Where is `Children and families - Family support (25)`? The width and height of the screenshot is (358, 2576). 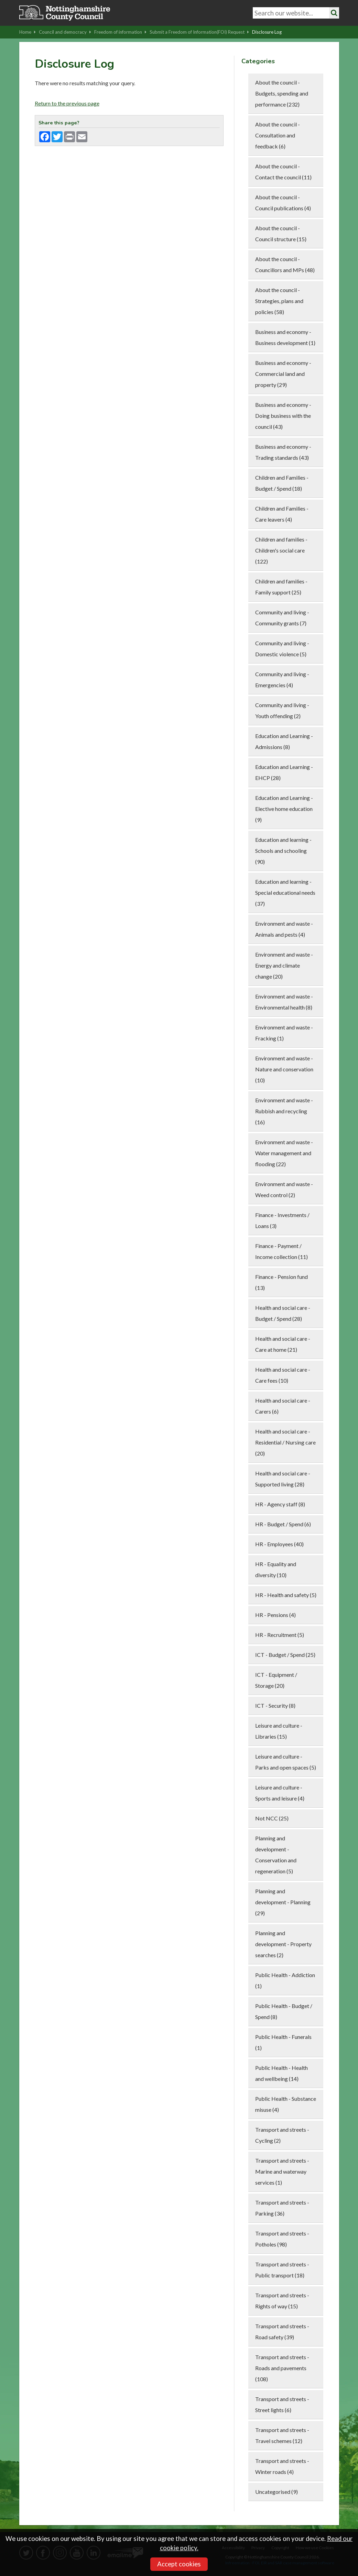 Children and families - Family support (25) is located at coordinates (281, 586).